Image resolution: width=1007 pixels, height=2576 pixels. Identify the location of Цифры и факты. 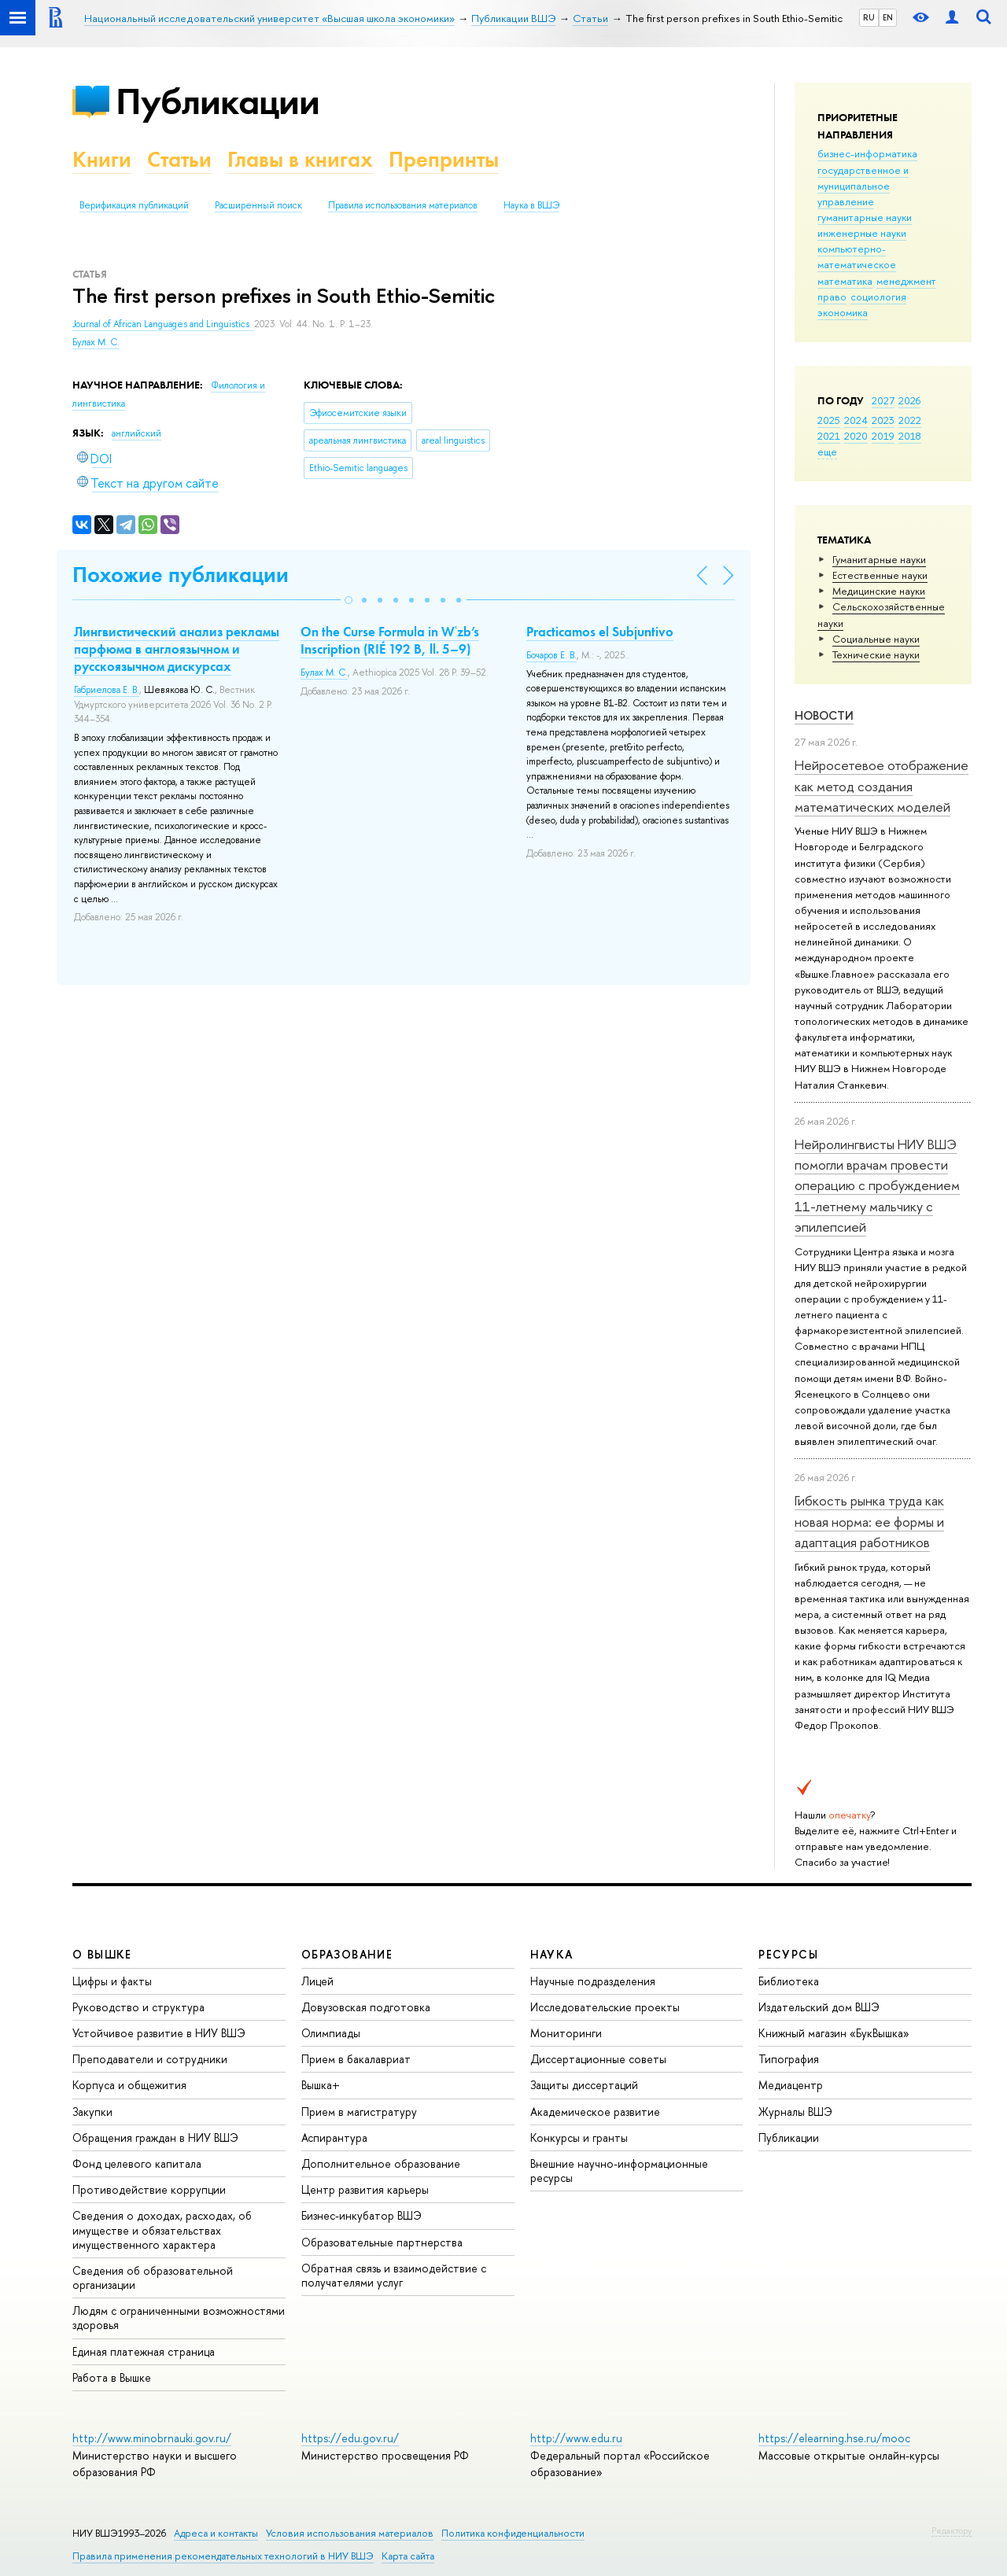
(112, 1980).